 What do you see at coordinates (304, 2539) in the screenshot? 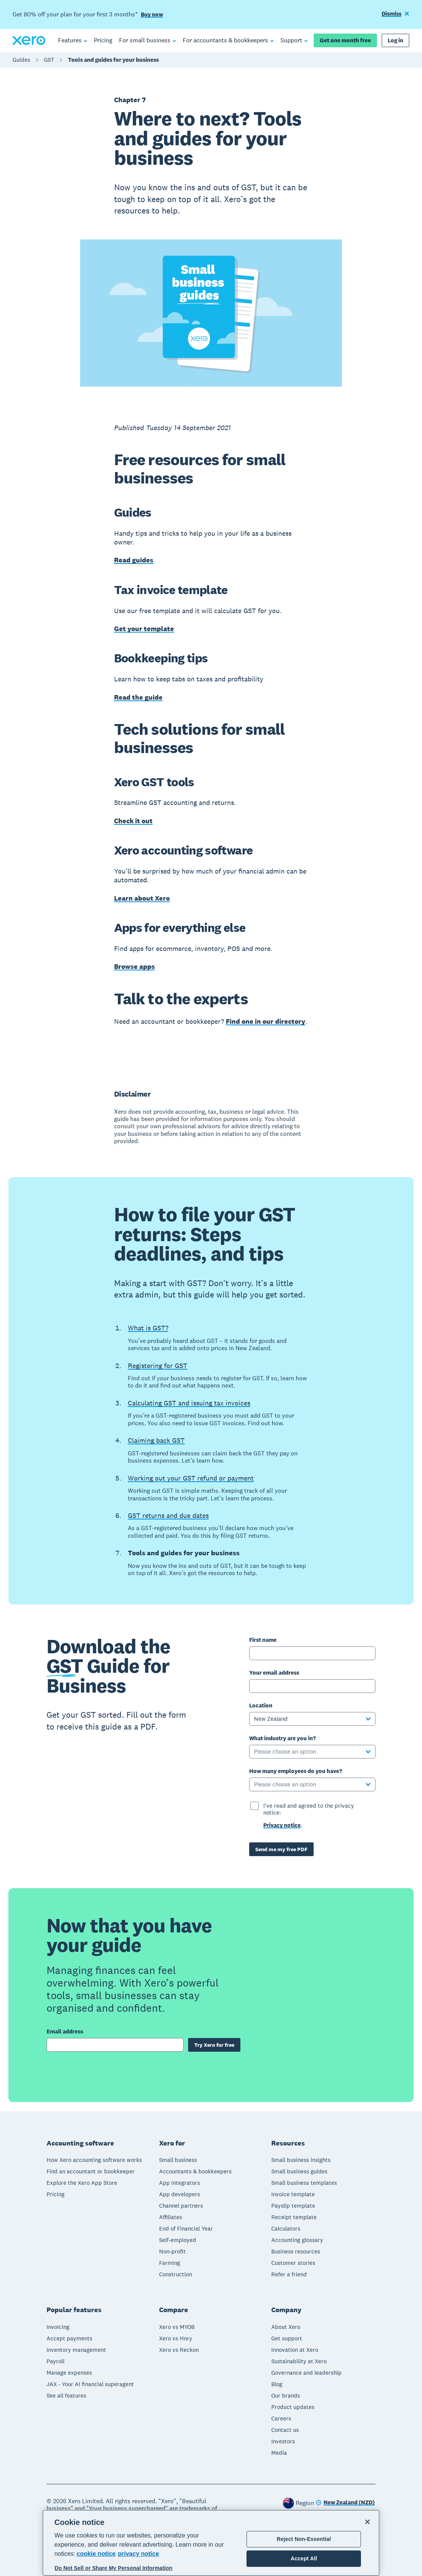
I see `Reject Non-Essential` at bounding box center [304, 2539].